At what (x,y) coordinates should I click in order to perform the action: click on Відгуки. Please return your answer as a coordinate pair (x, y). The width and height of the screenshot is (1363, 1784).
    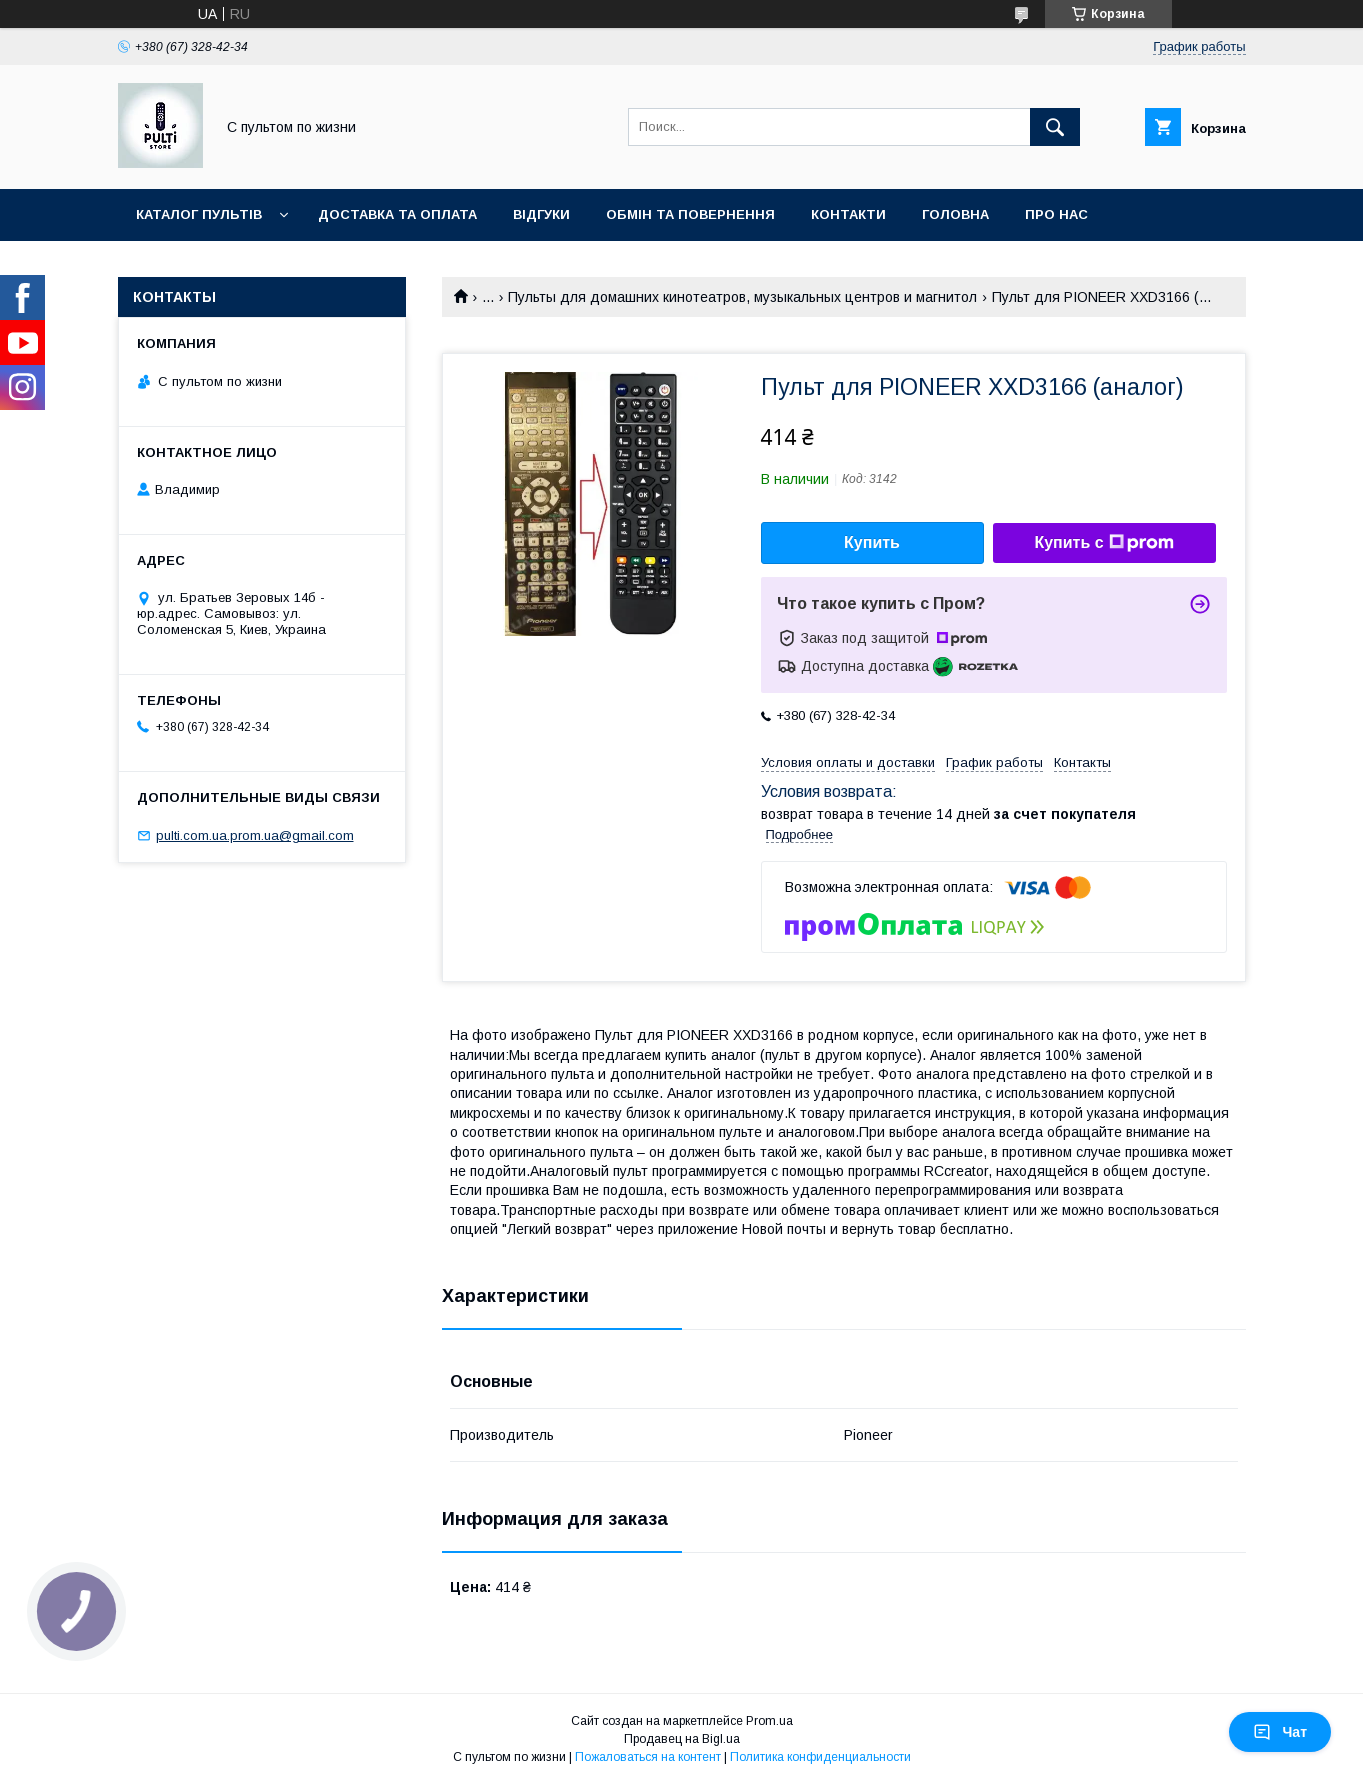
    Looking at the image, I should click on (541, 214).